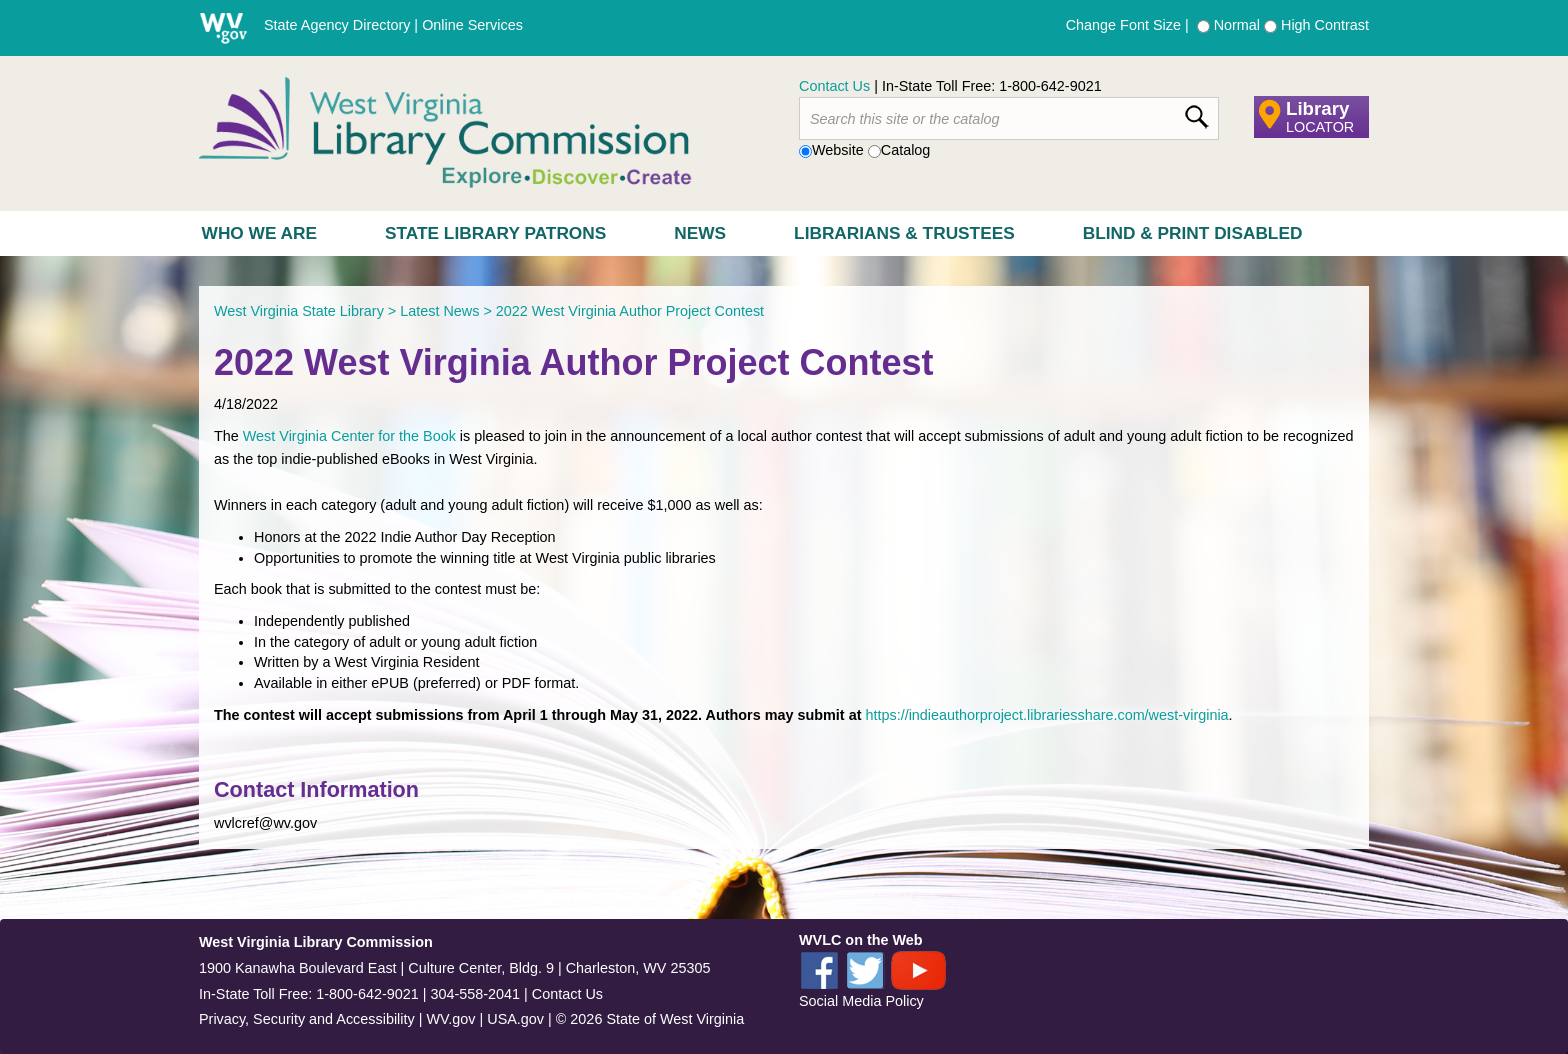 The height and width of the screenshot is (1054, 1568). I want to click on Contact Us, so click(834, 86).